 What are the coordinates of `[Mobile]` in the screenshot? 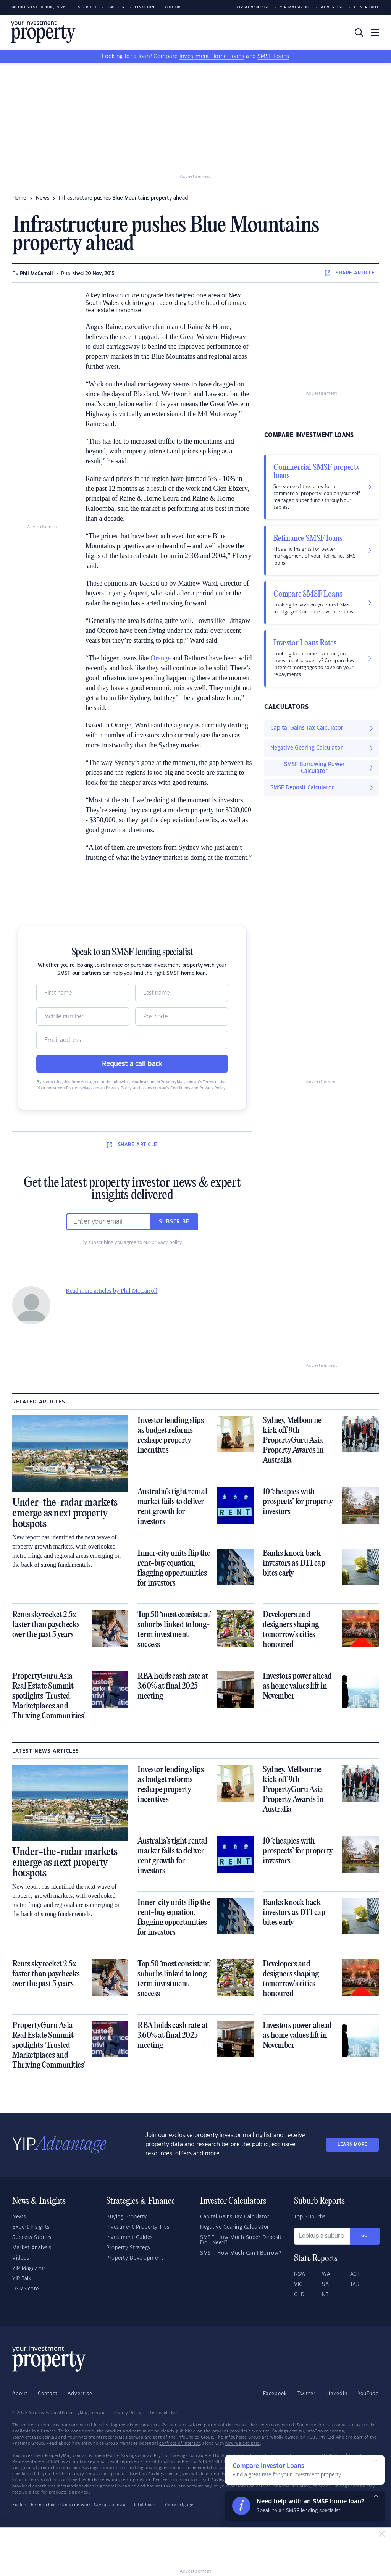 It's located at (82, 1016).